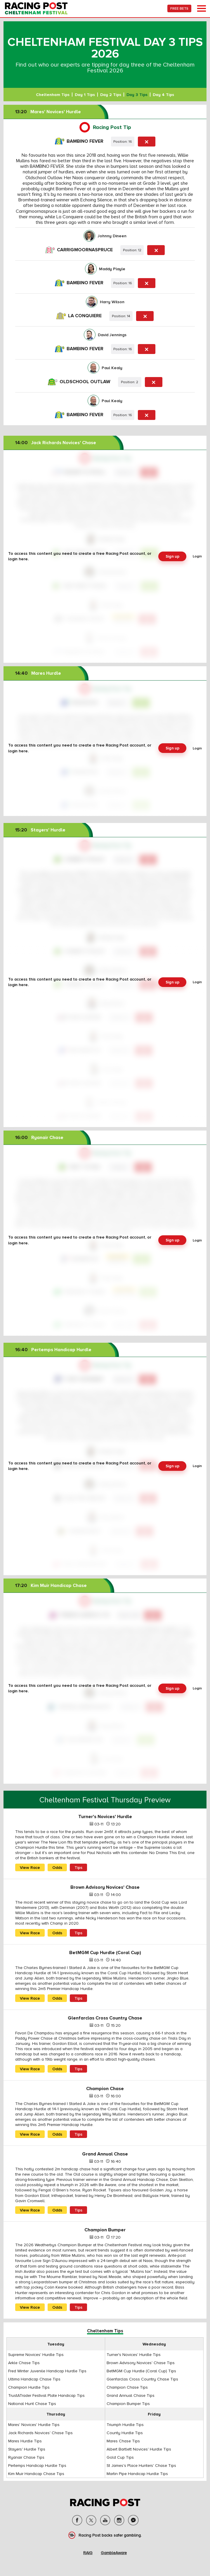  What do you see at coordinates (40, 2433) in the screenshot?
I see `Jack Richards Novices' Chase Tips` at bounding box center [40, 2433].